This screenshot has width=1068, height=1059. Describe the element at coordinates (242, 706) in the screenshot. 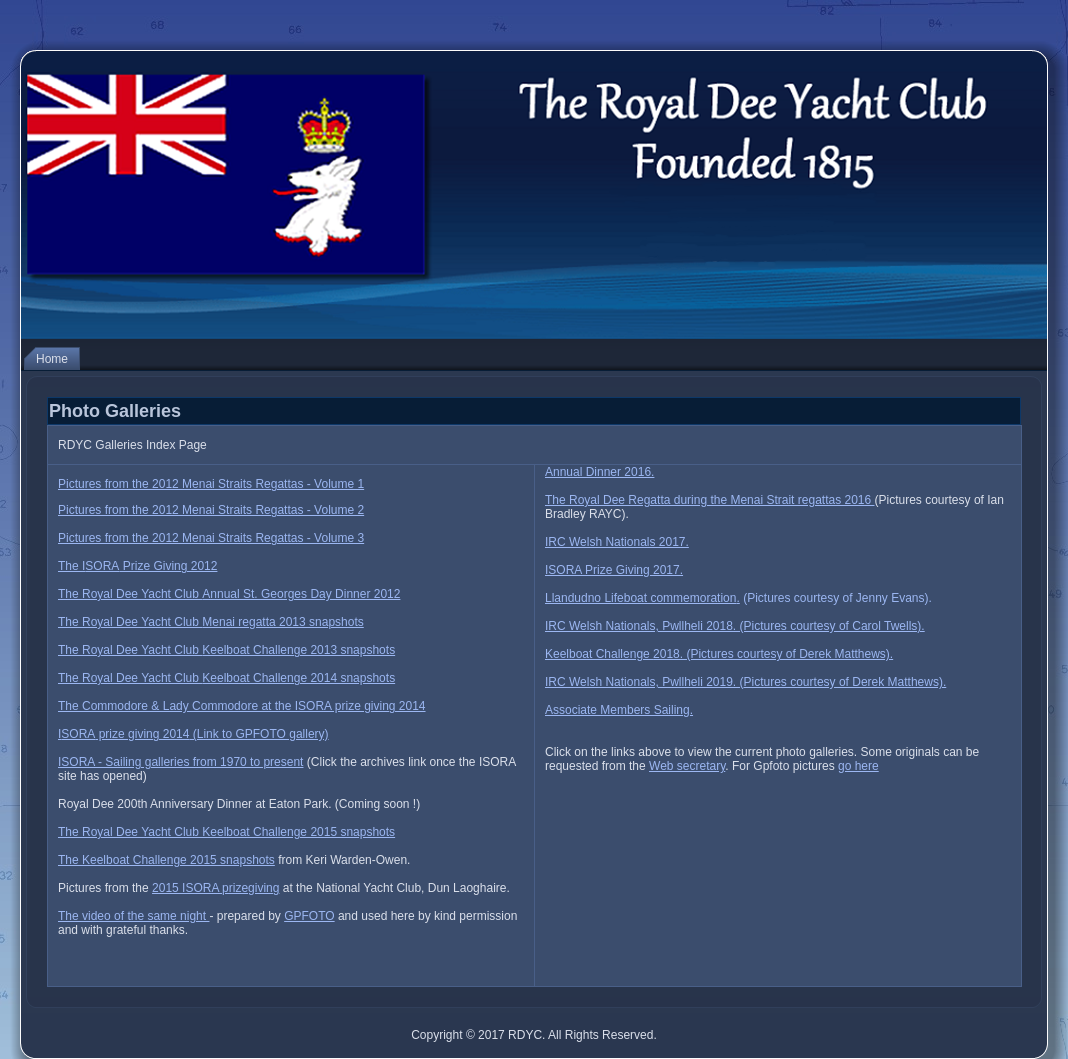

I see `The Commodore & Lady Commodore at the ISORA prize giving 2014` at that location.